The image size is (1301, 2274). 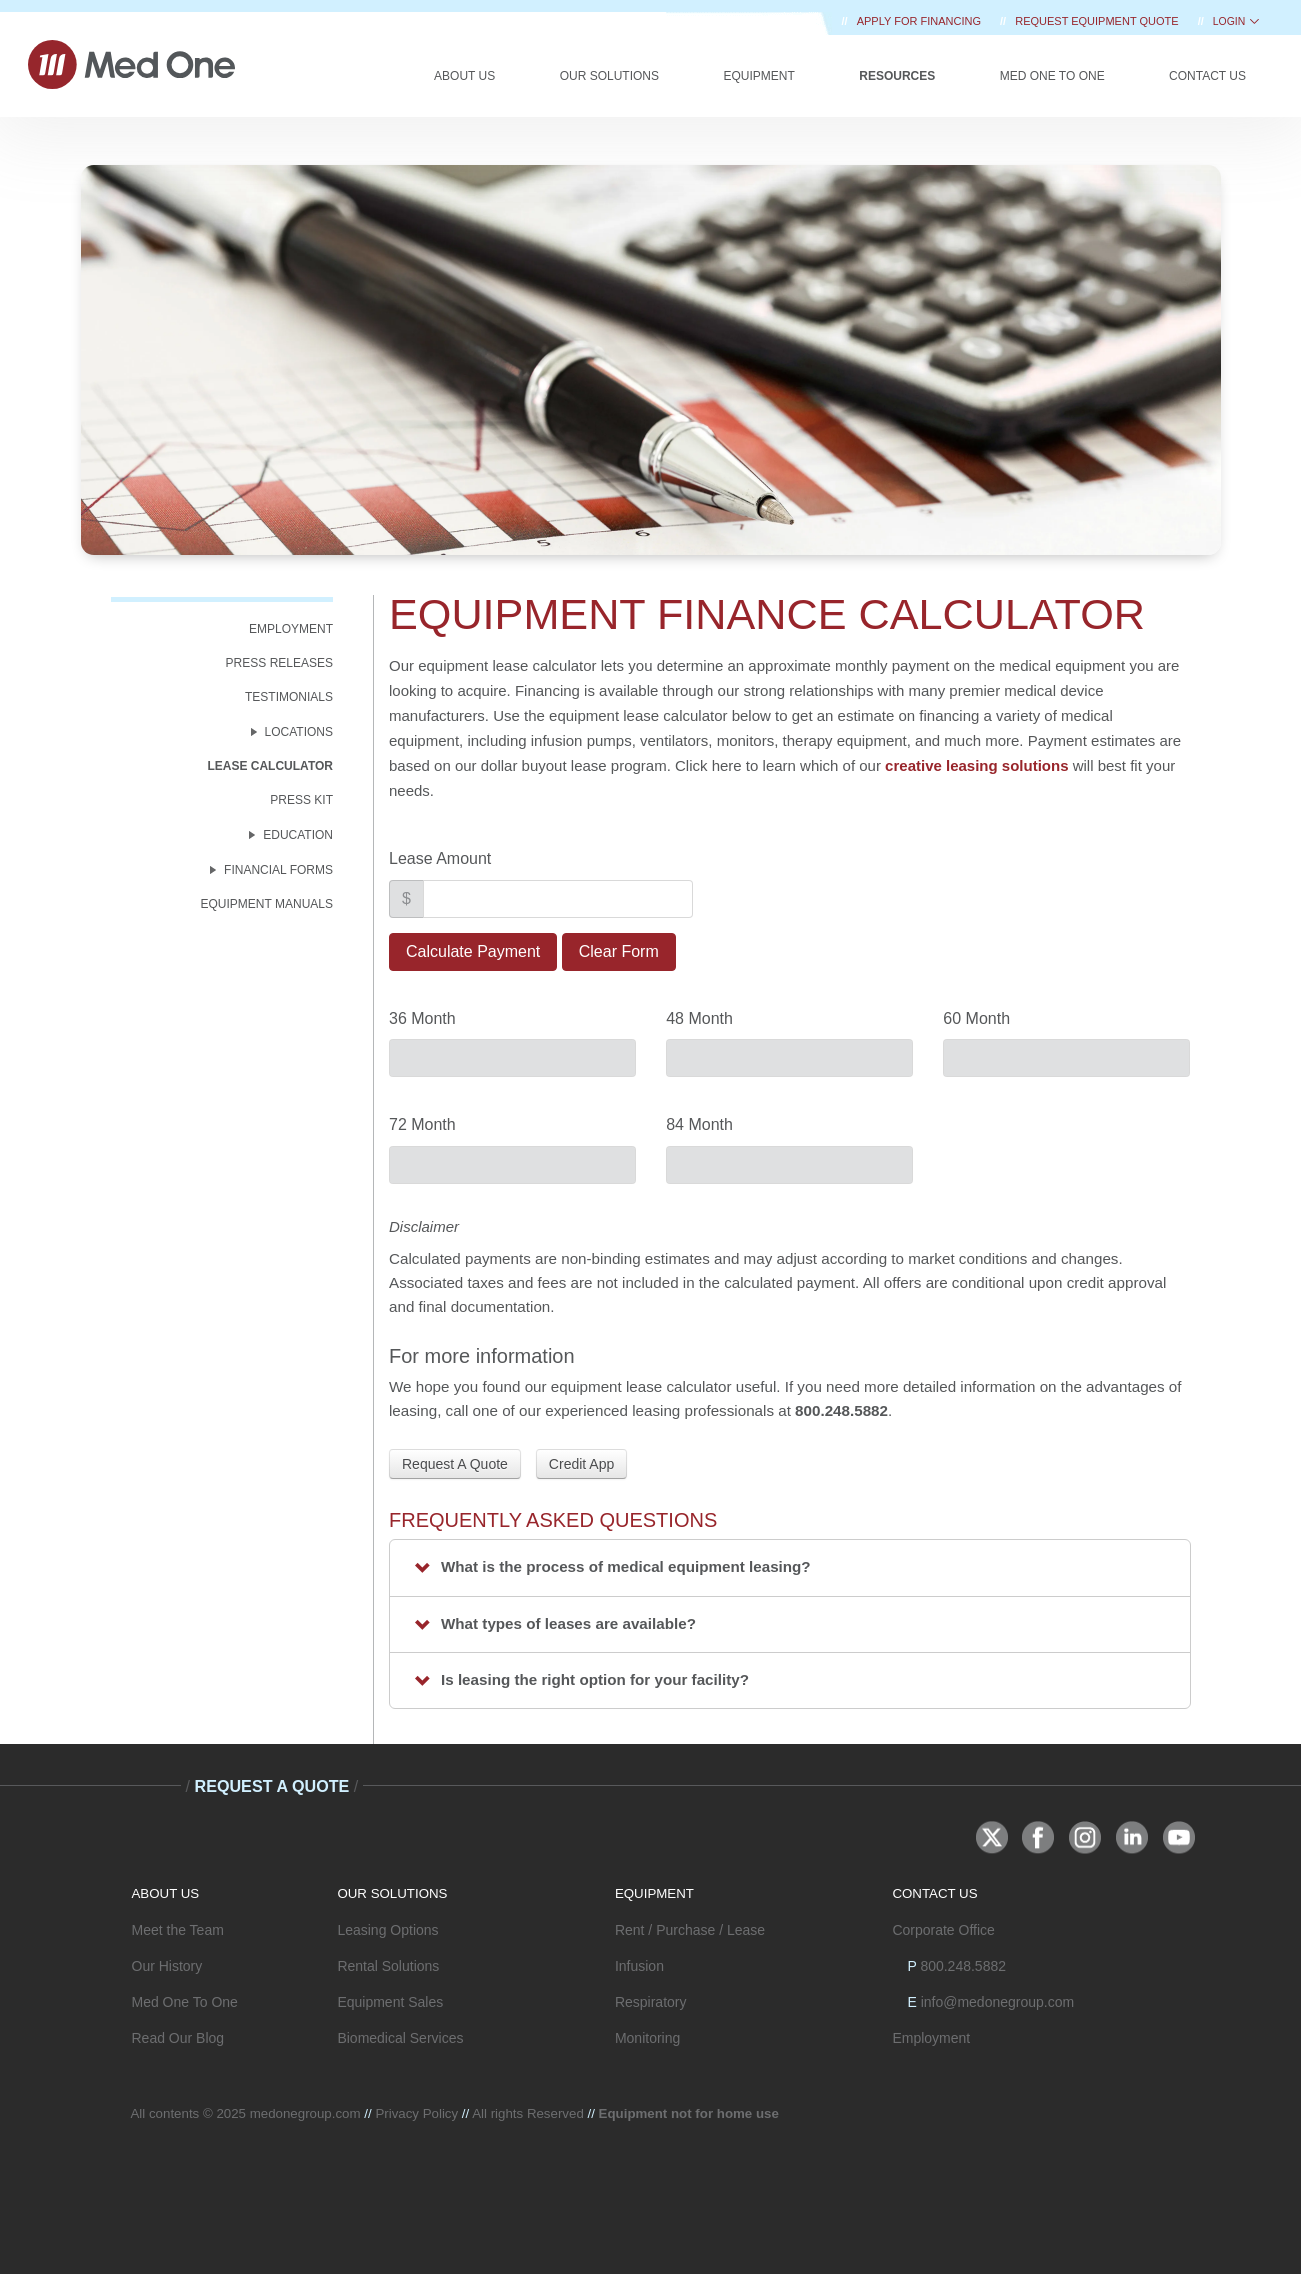 What do you see at coordinates (976, 1018) in the screenshot?
I see `60 Month` at bounding box center [976, 1018].